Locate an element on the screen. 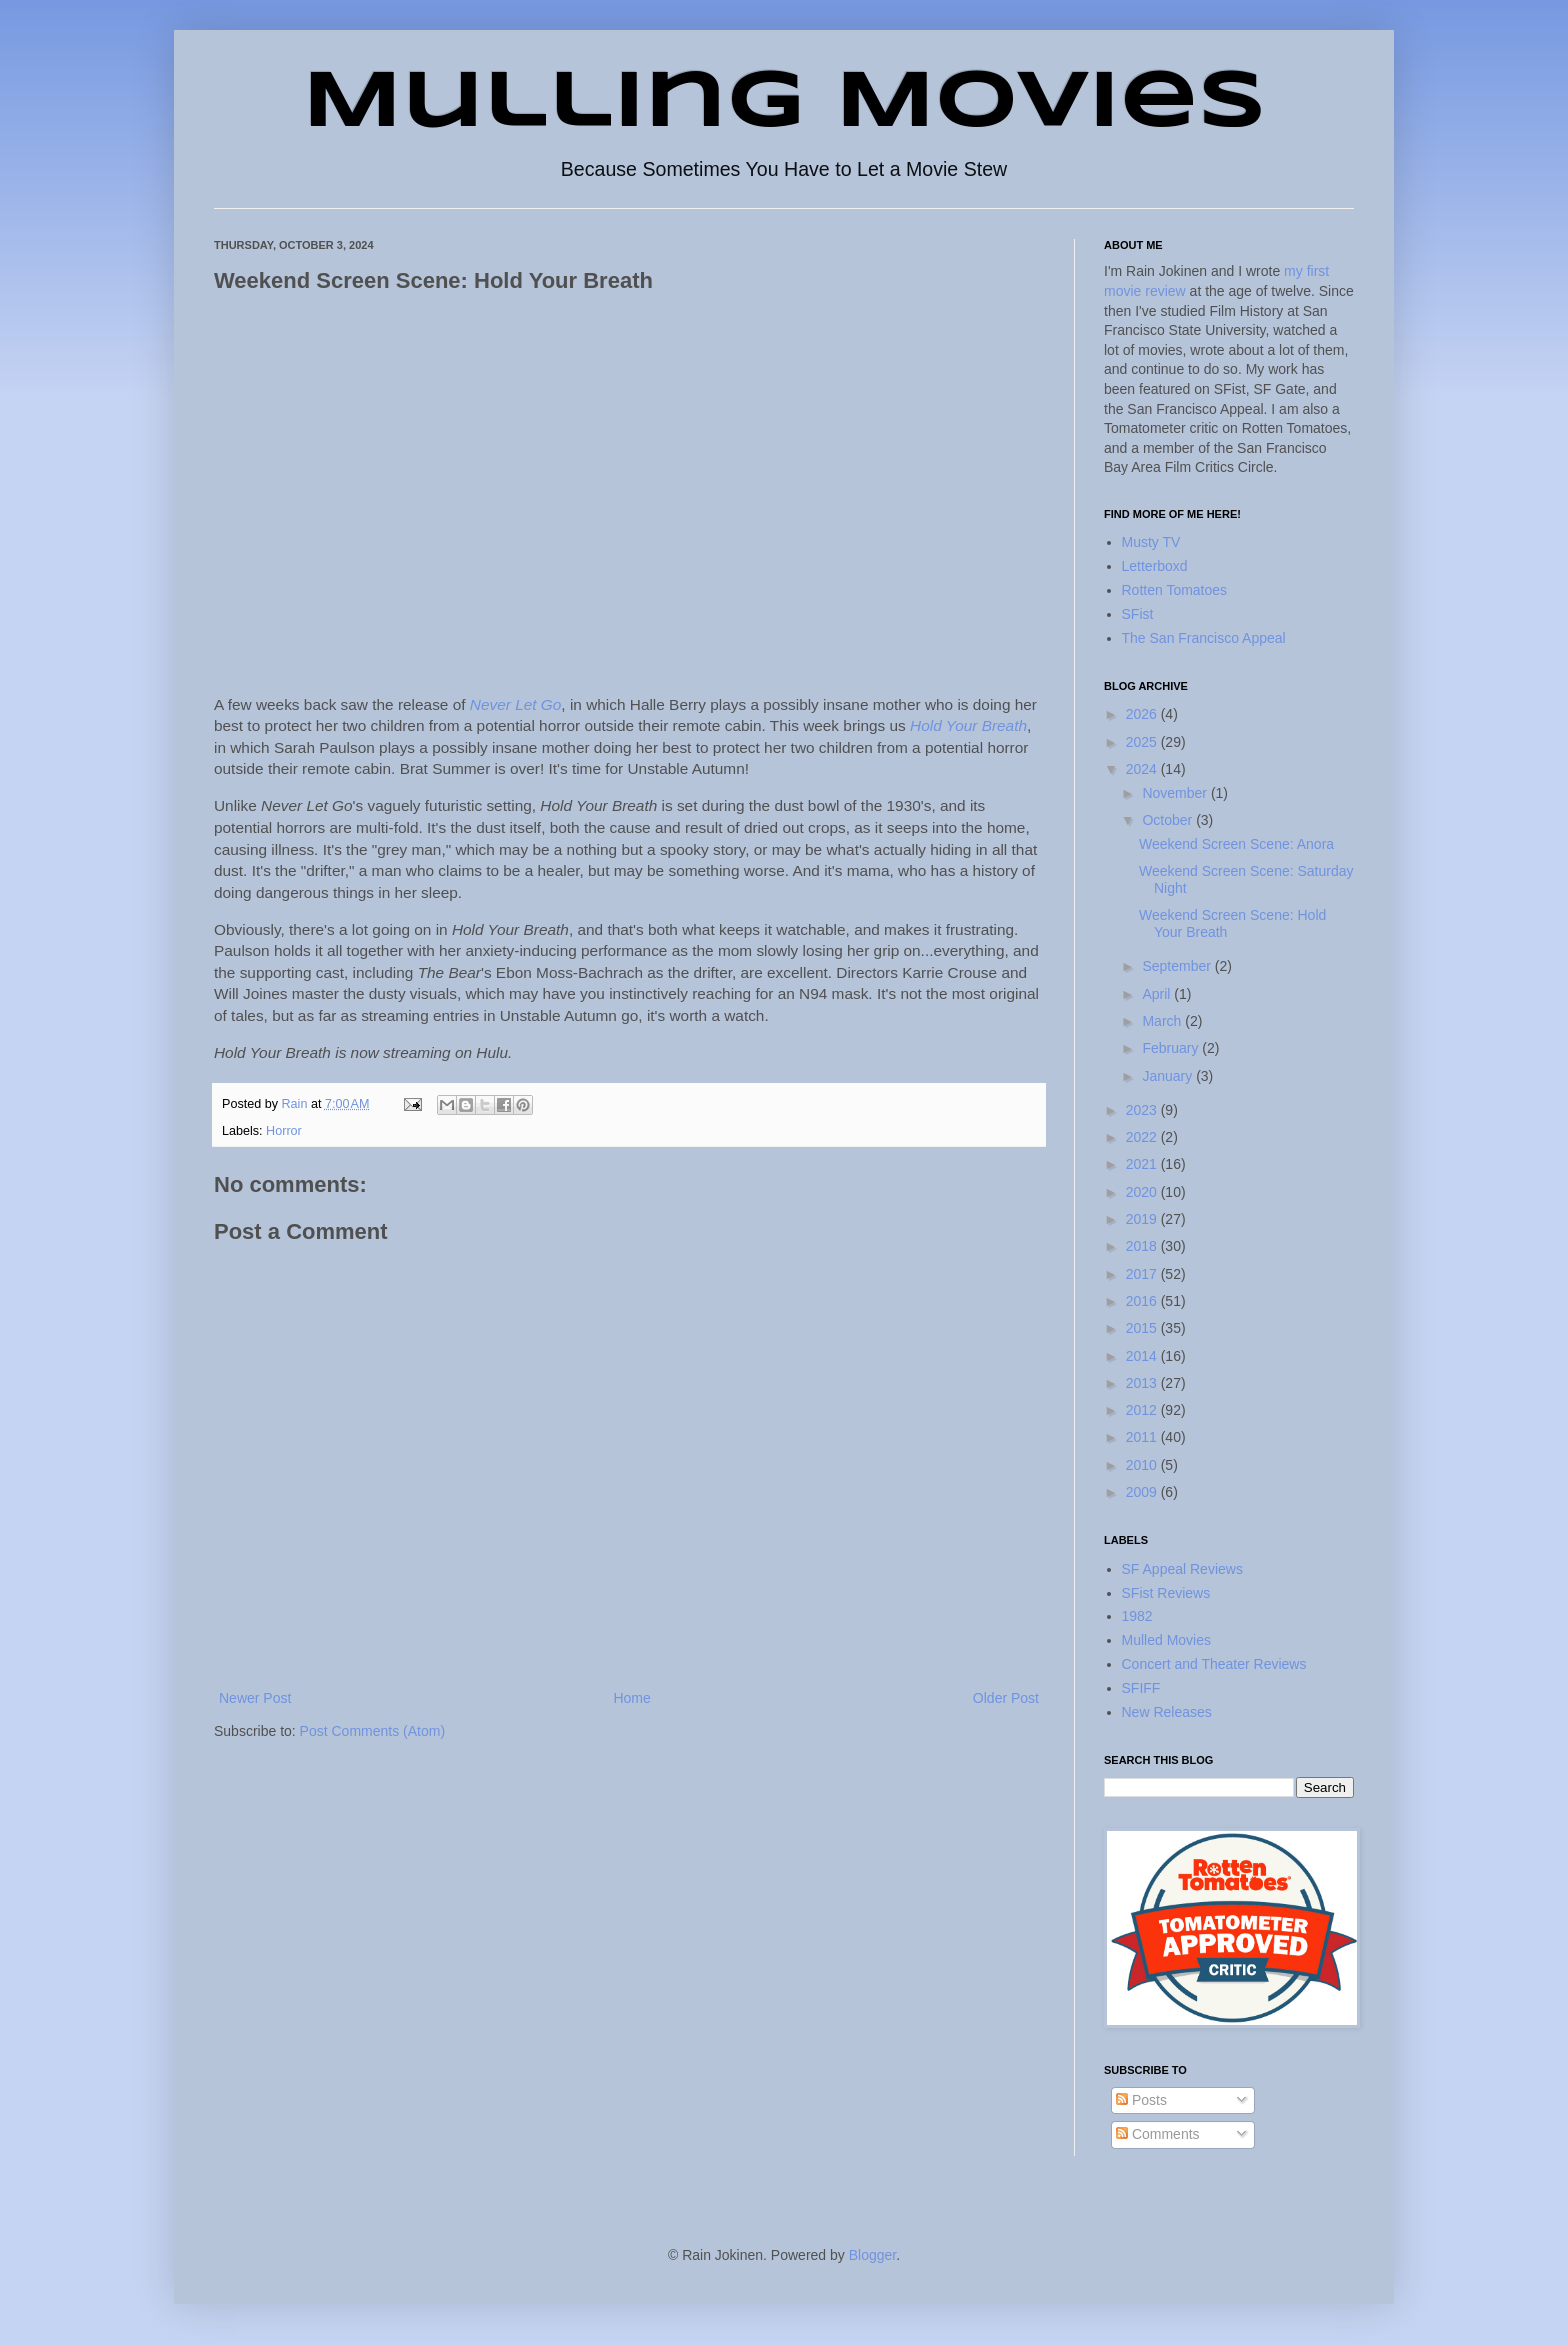  2023 is located at coordinates (1143, 1110).